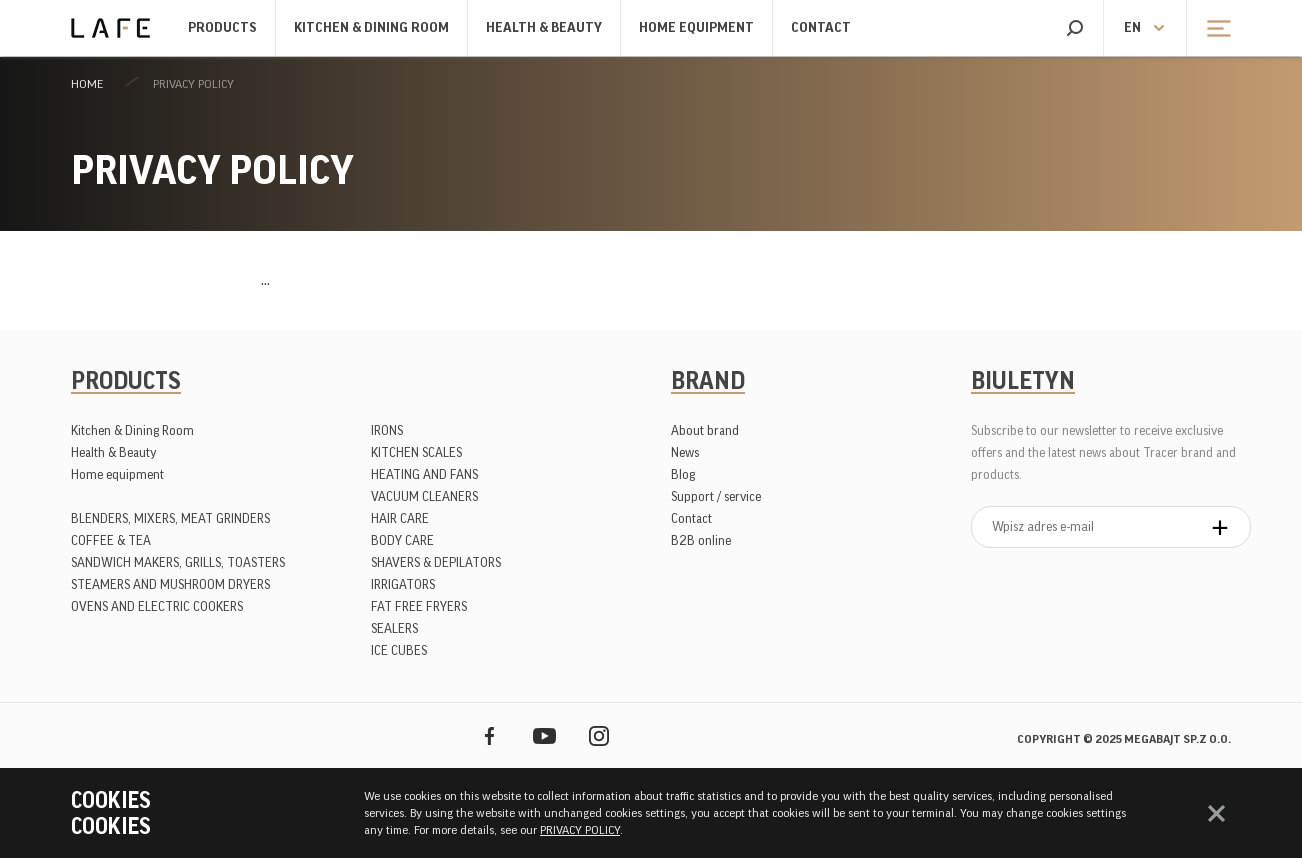  I want to click on Contact, so click(821, 28).